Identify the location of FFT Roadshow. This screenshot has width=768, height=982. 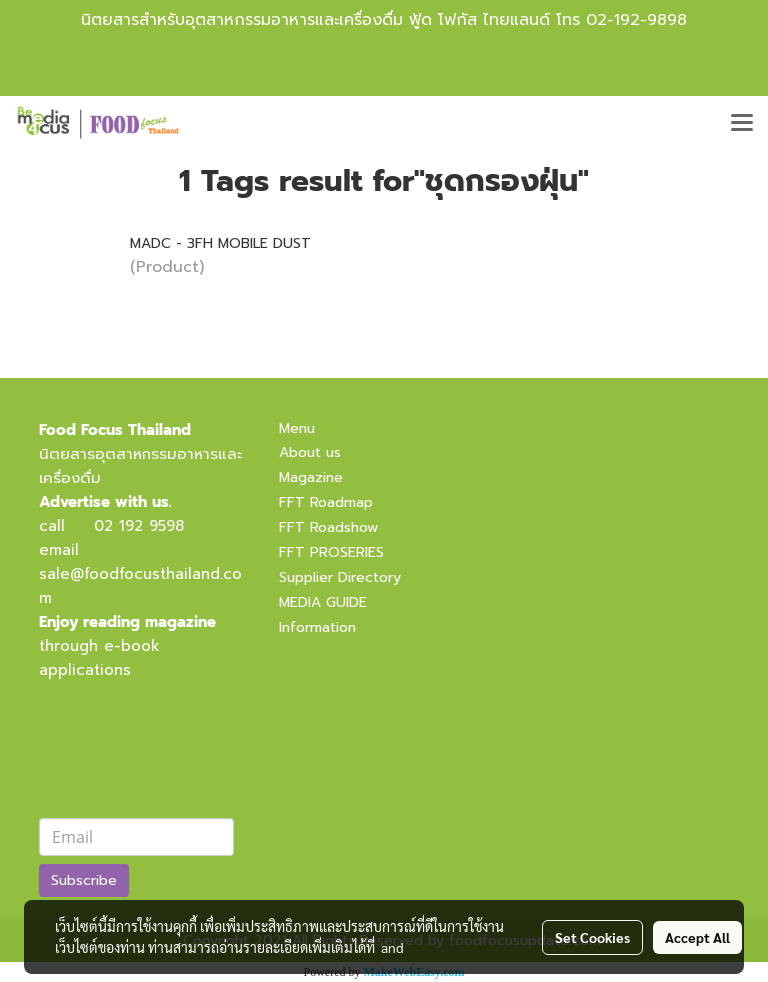
(328, 527).